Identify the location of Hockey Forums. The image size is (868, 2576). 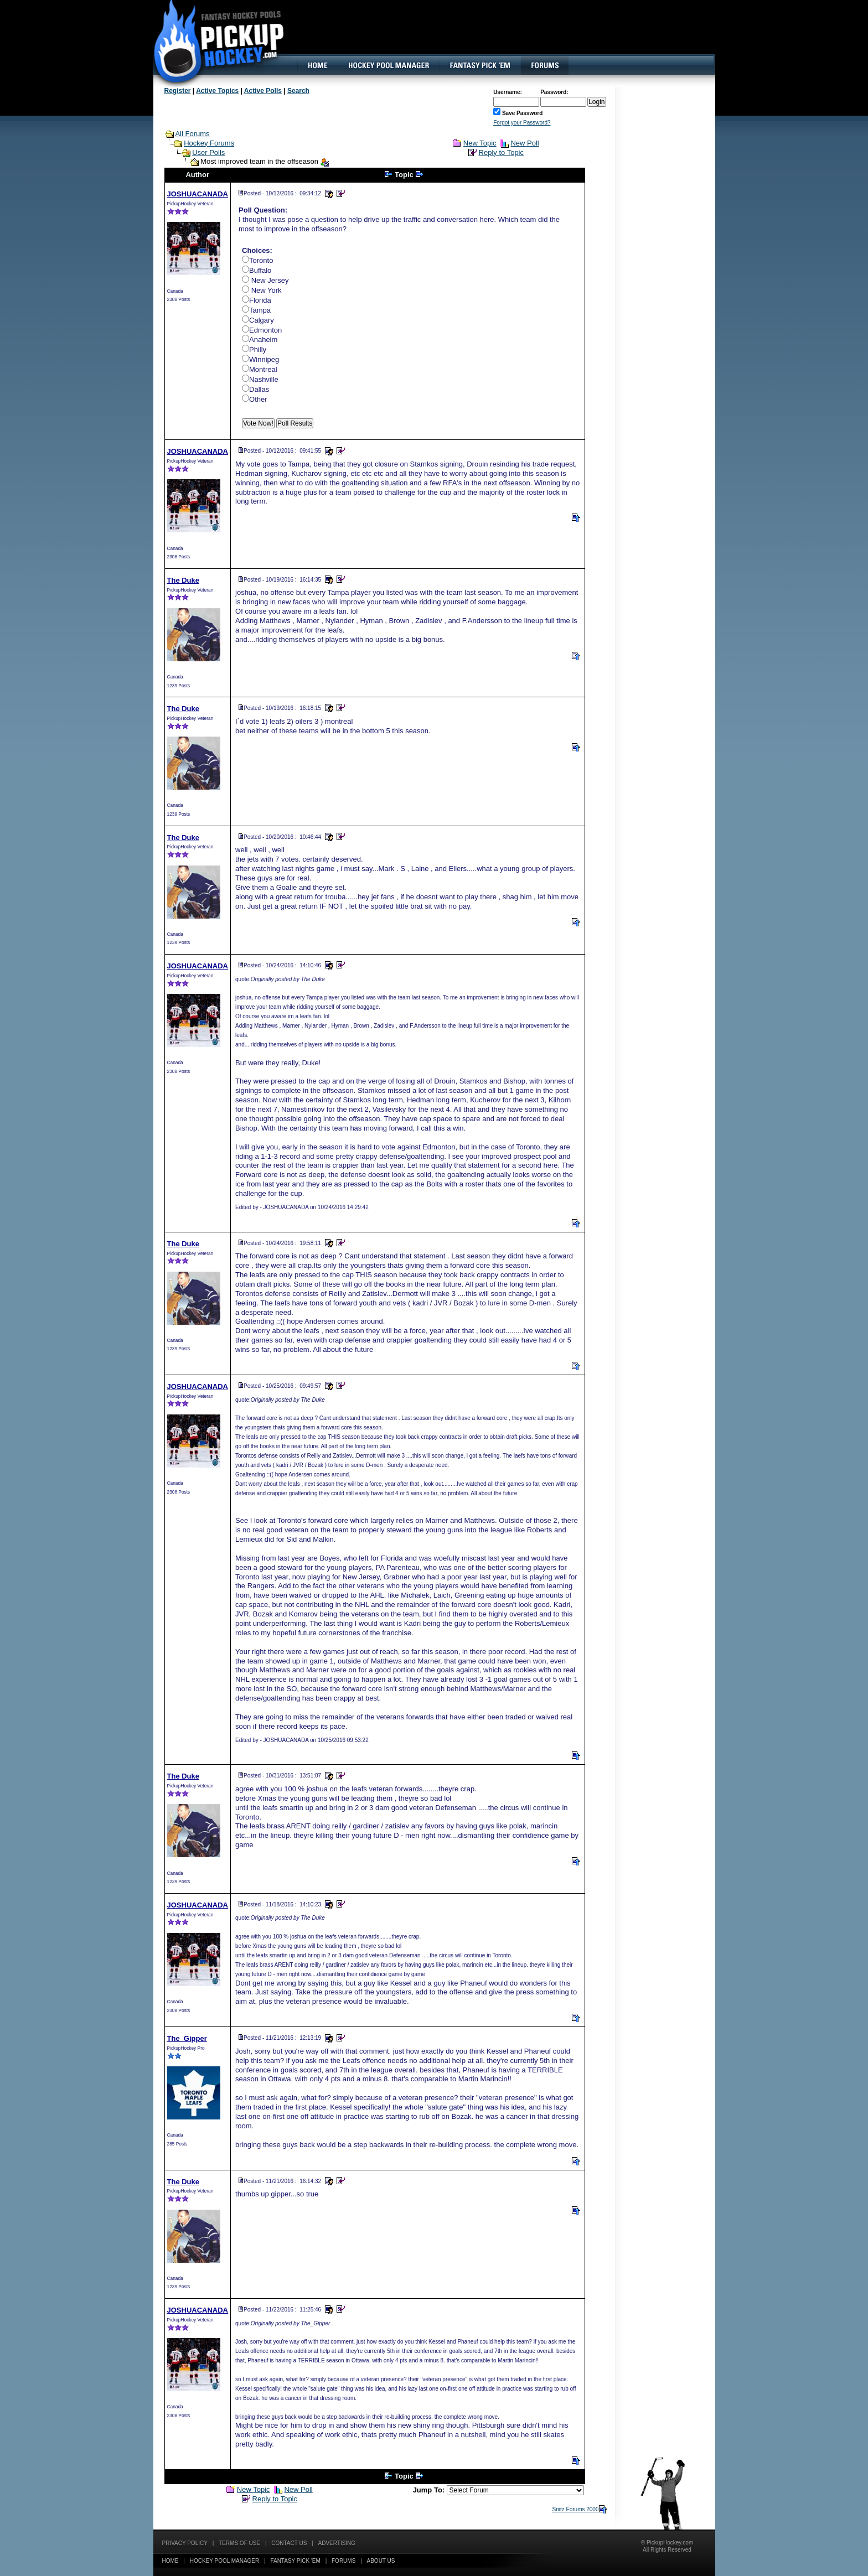
(209, 143).